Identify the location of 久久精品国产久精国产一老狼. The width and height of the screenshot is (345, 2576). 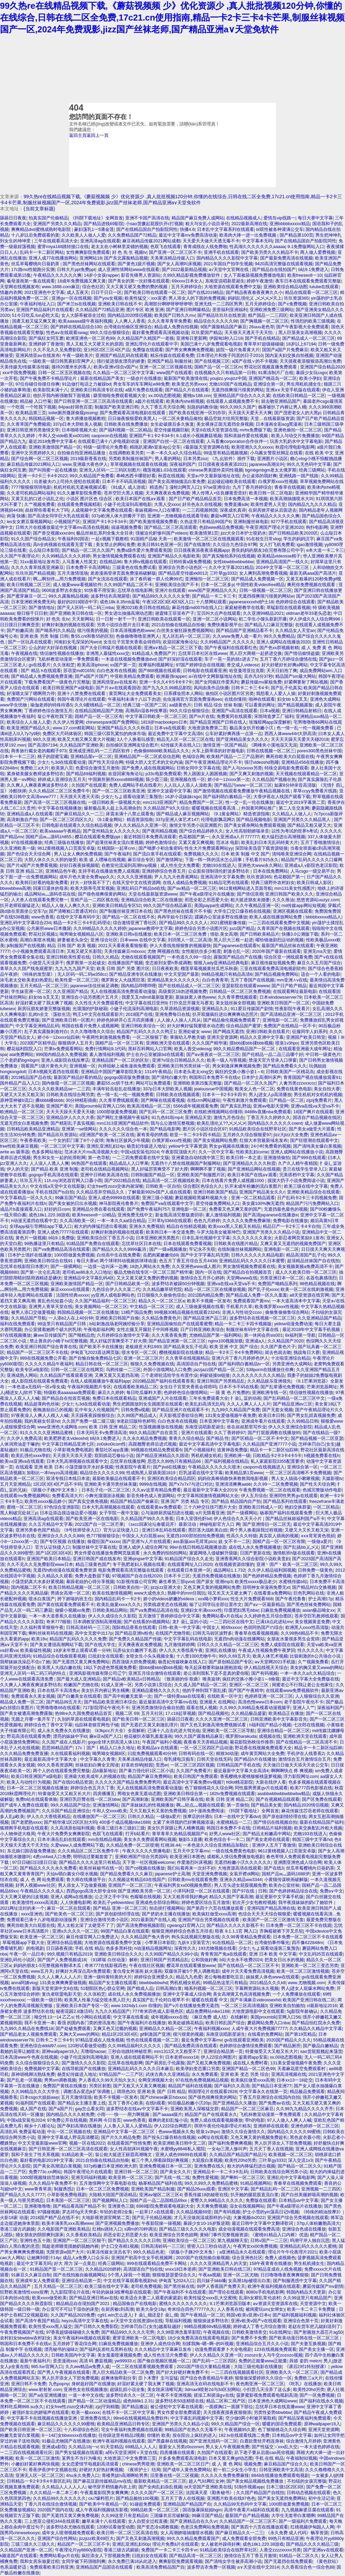
(145, 338).